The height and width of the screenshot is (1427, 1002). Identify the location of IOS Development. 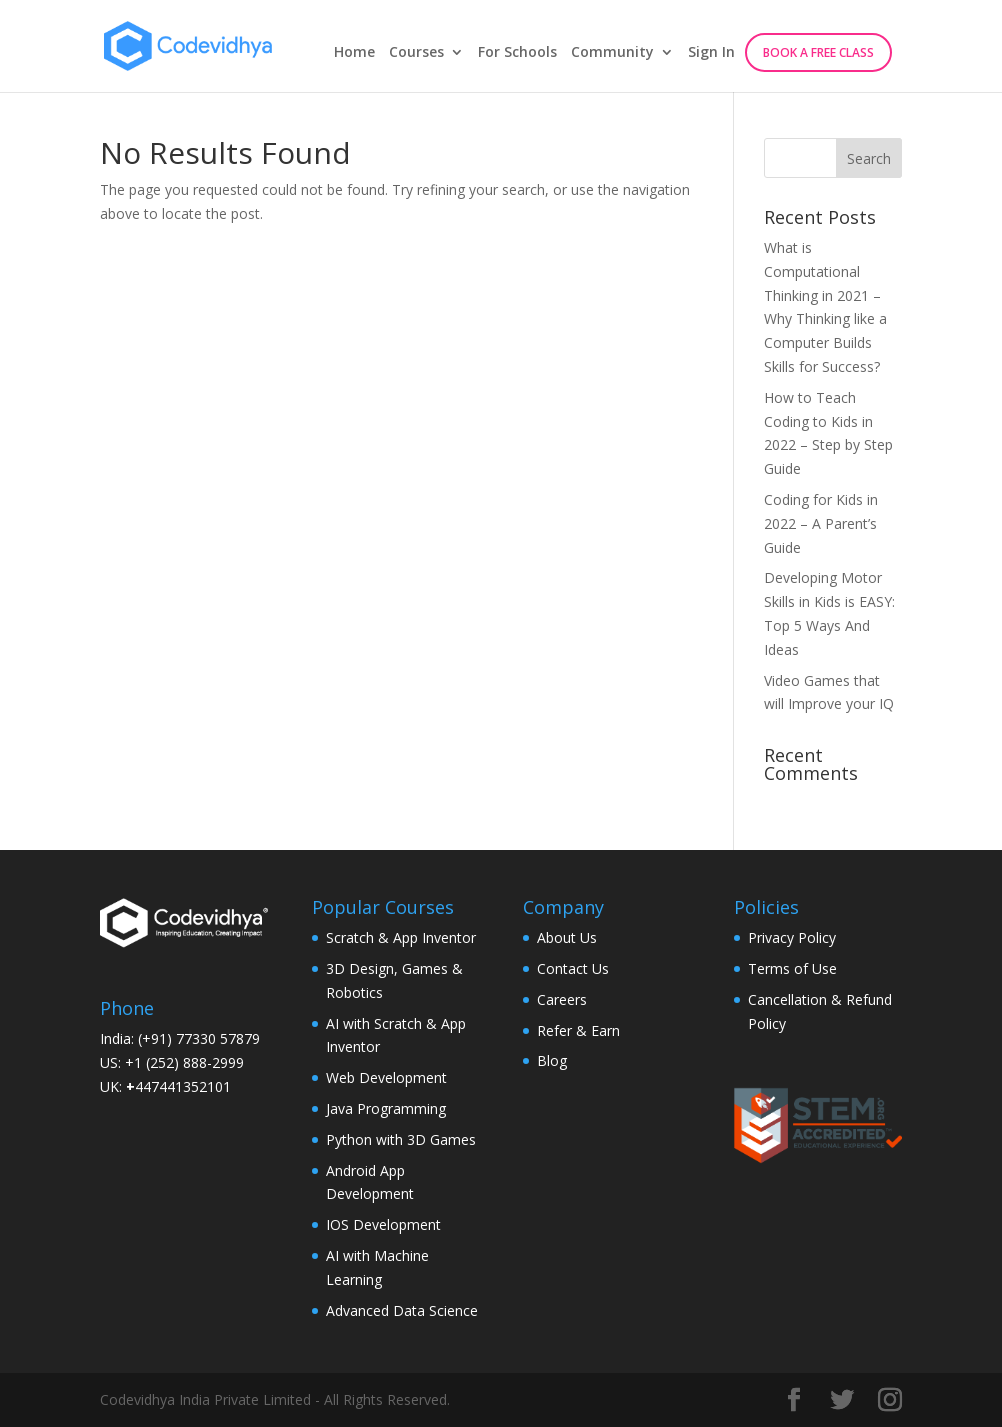
(383, 1224).